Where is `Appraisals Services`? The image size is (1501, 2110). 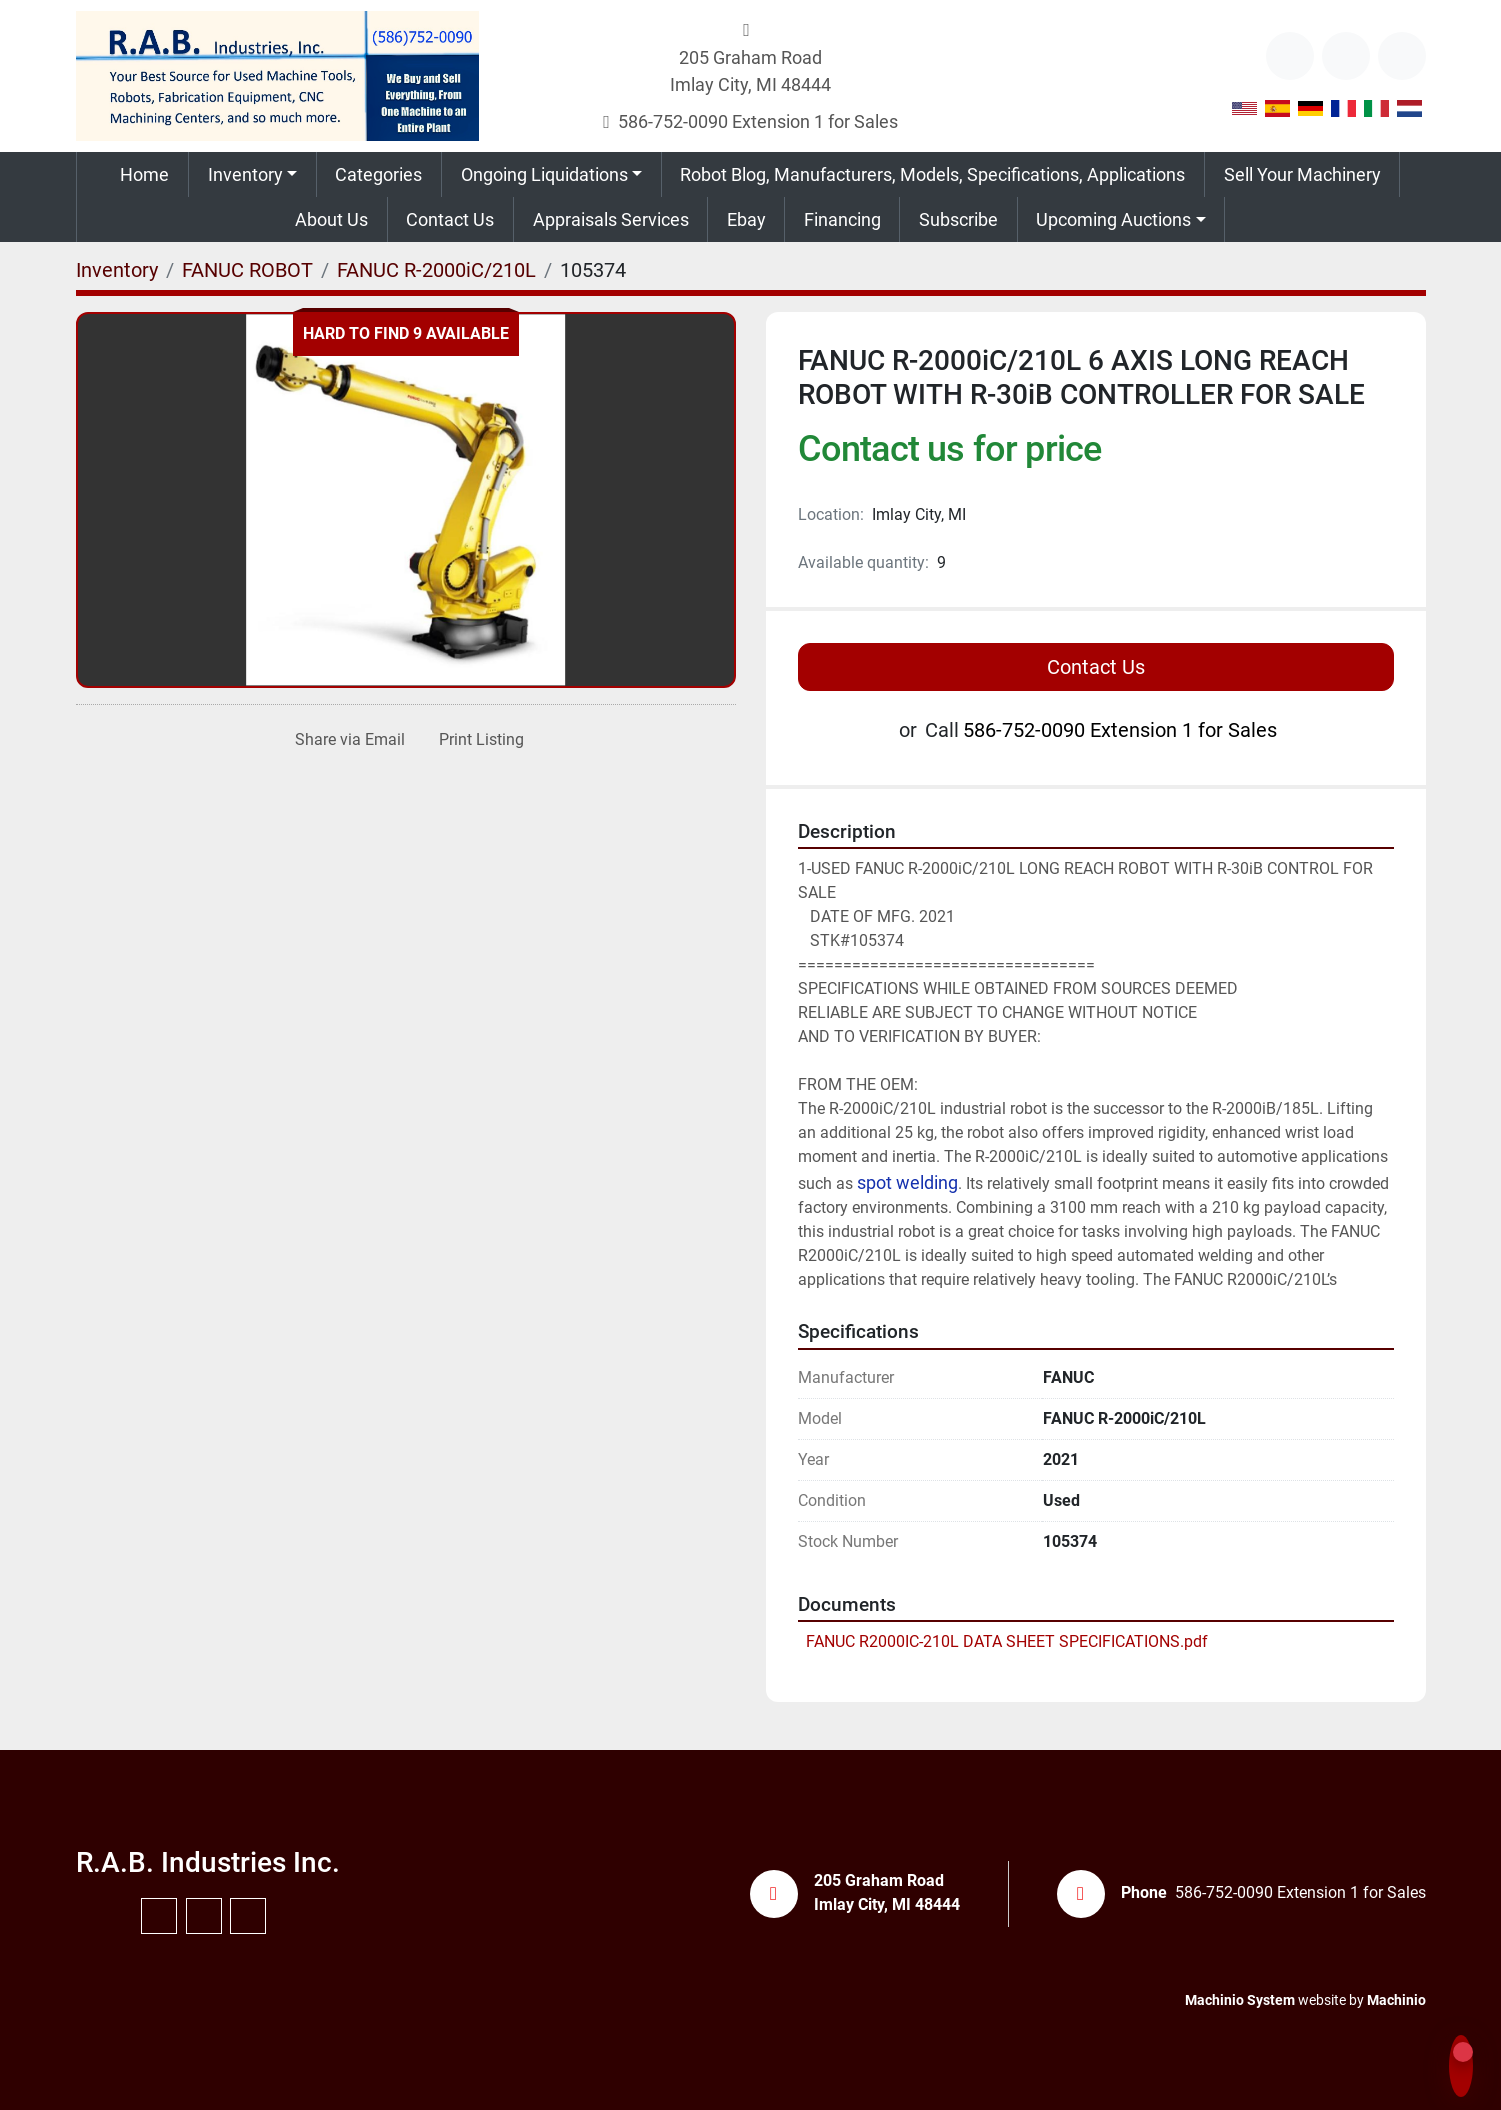 Appraisals Services is located at coordinates (611, 219).